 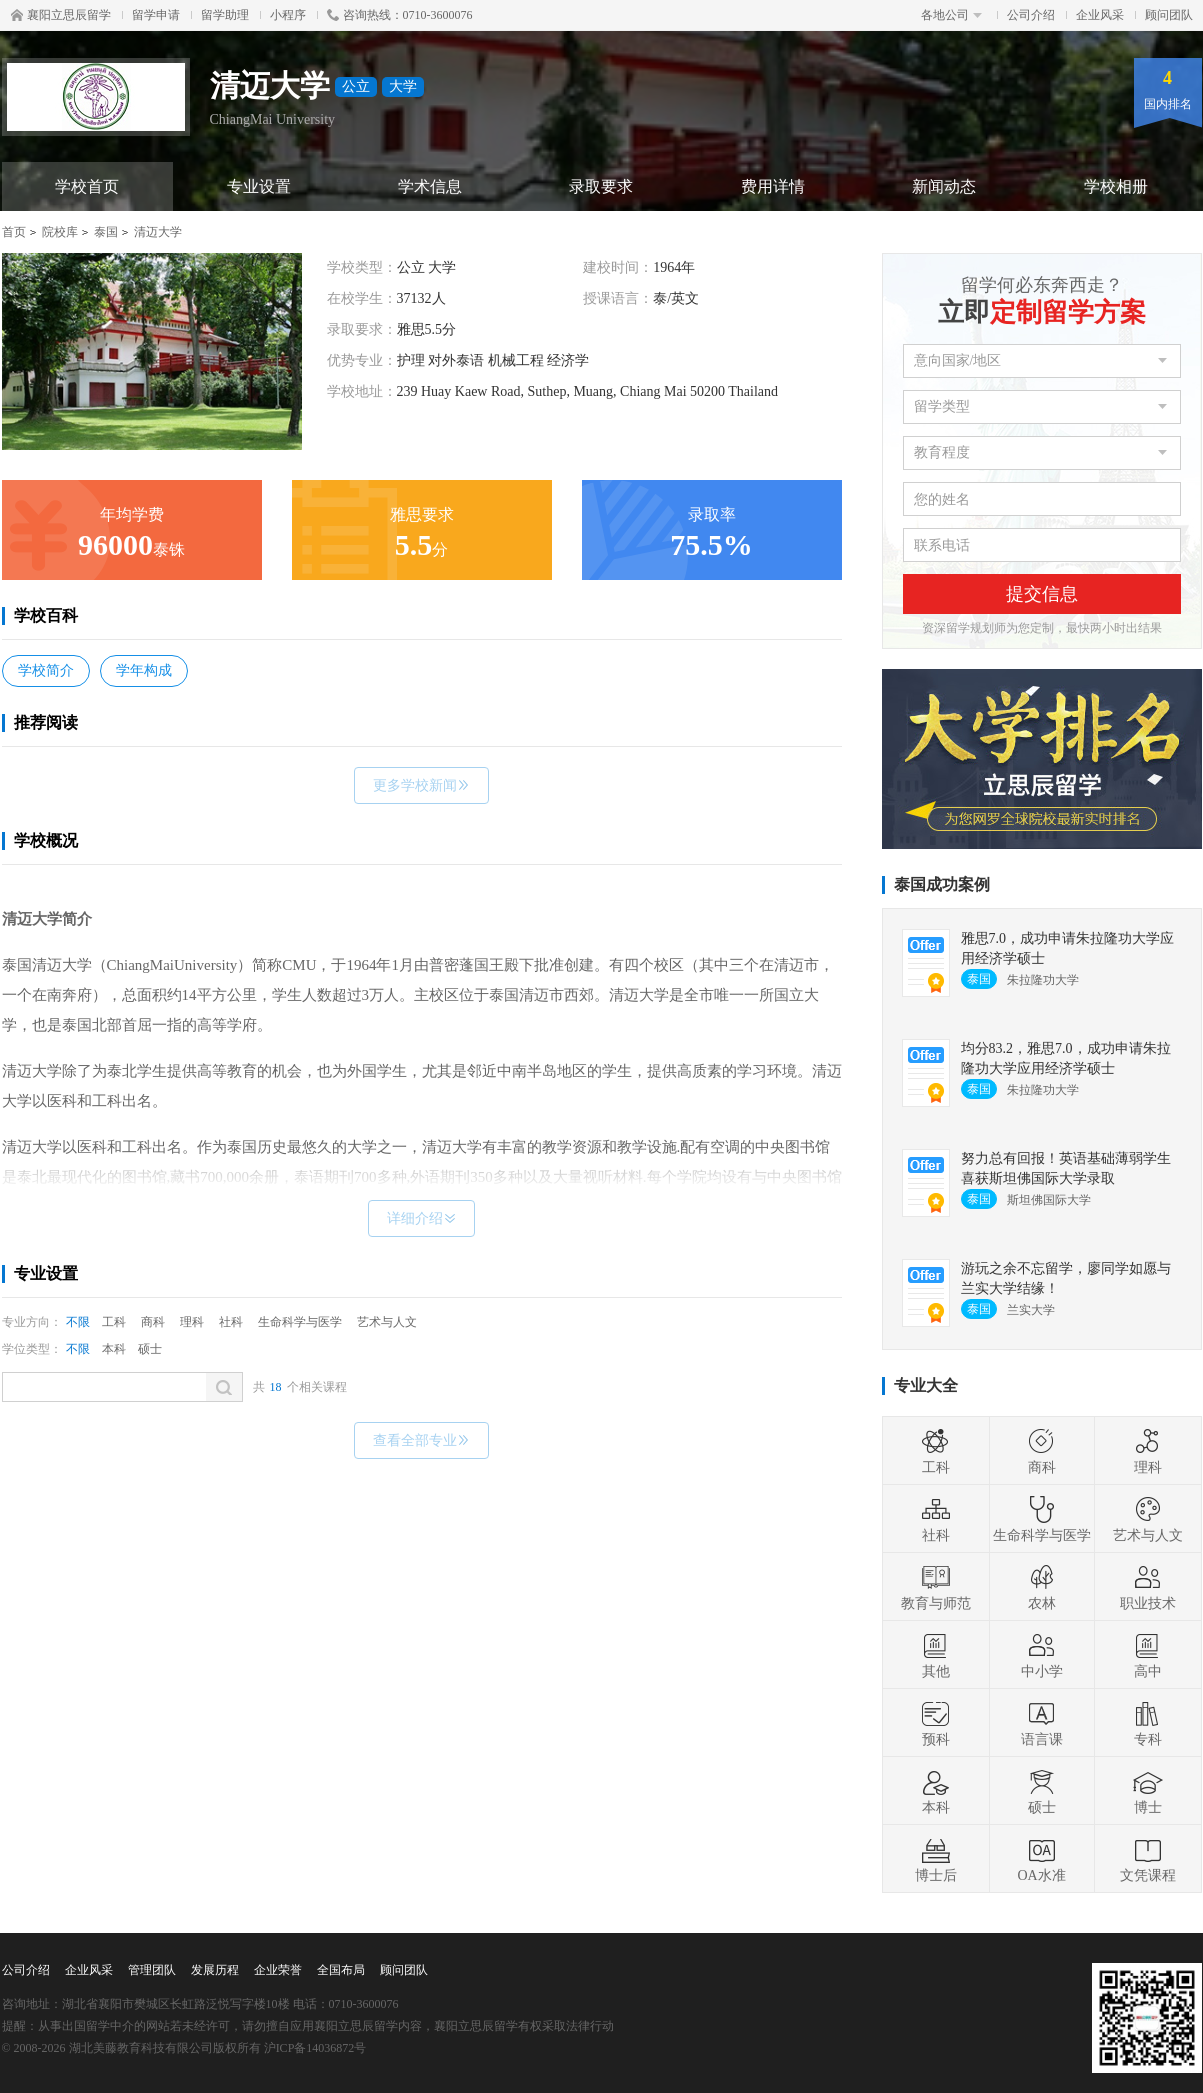 What do you see at coordinates (300, 1322) in the screenshot?
I see `生命科学与医学` at bounding box center [300, 1322].